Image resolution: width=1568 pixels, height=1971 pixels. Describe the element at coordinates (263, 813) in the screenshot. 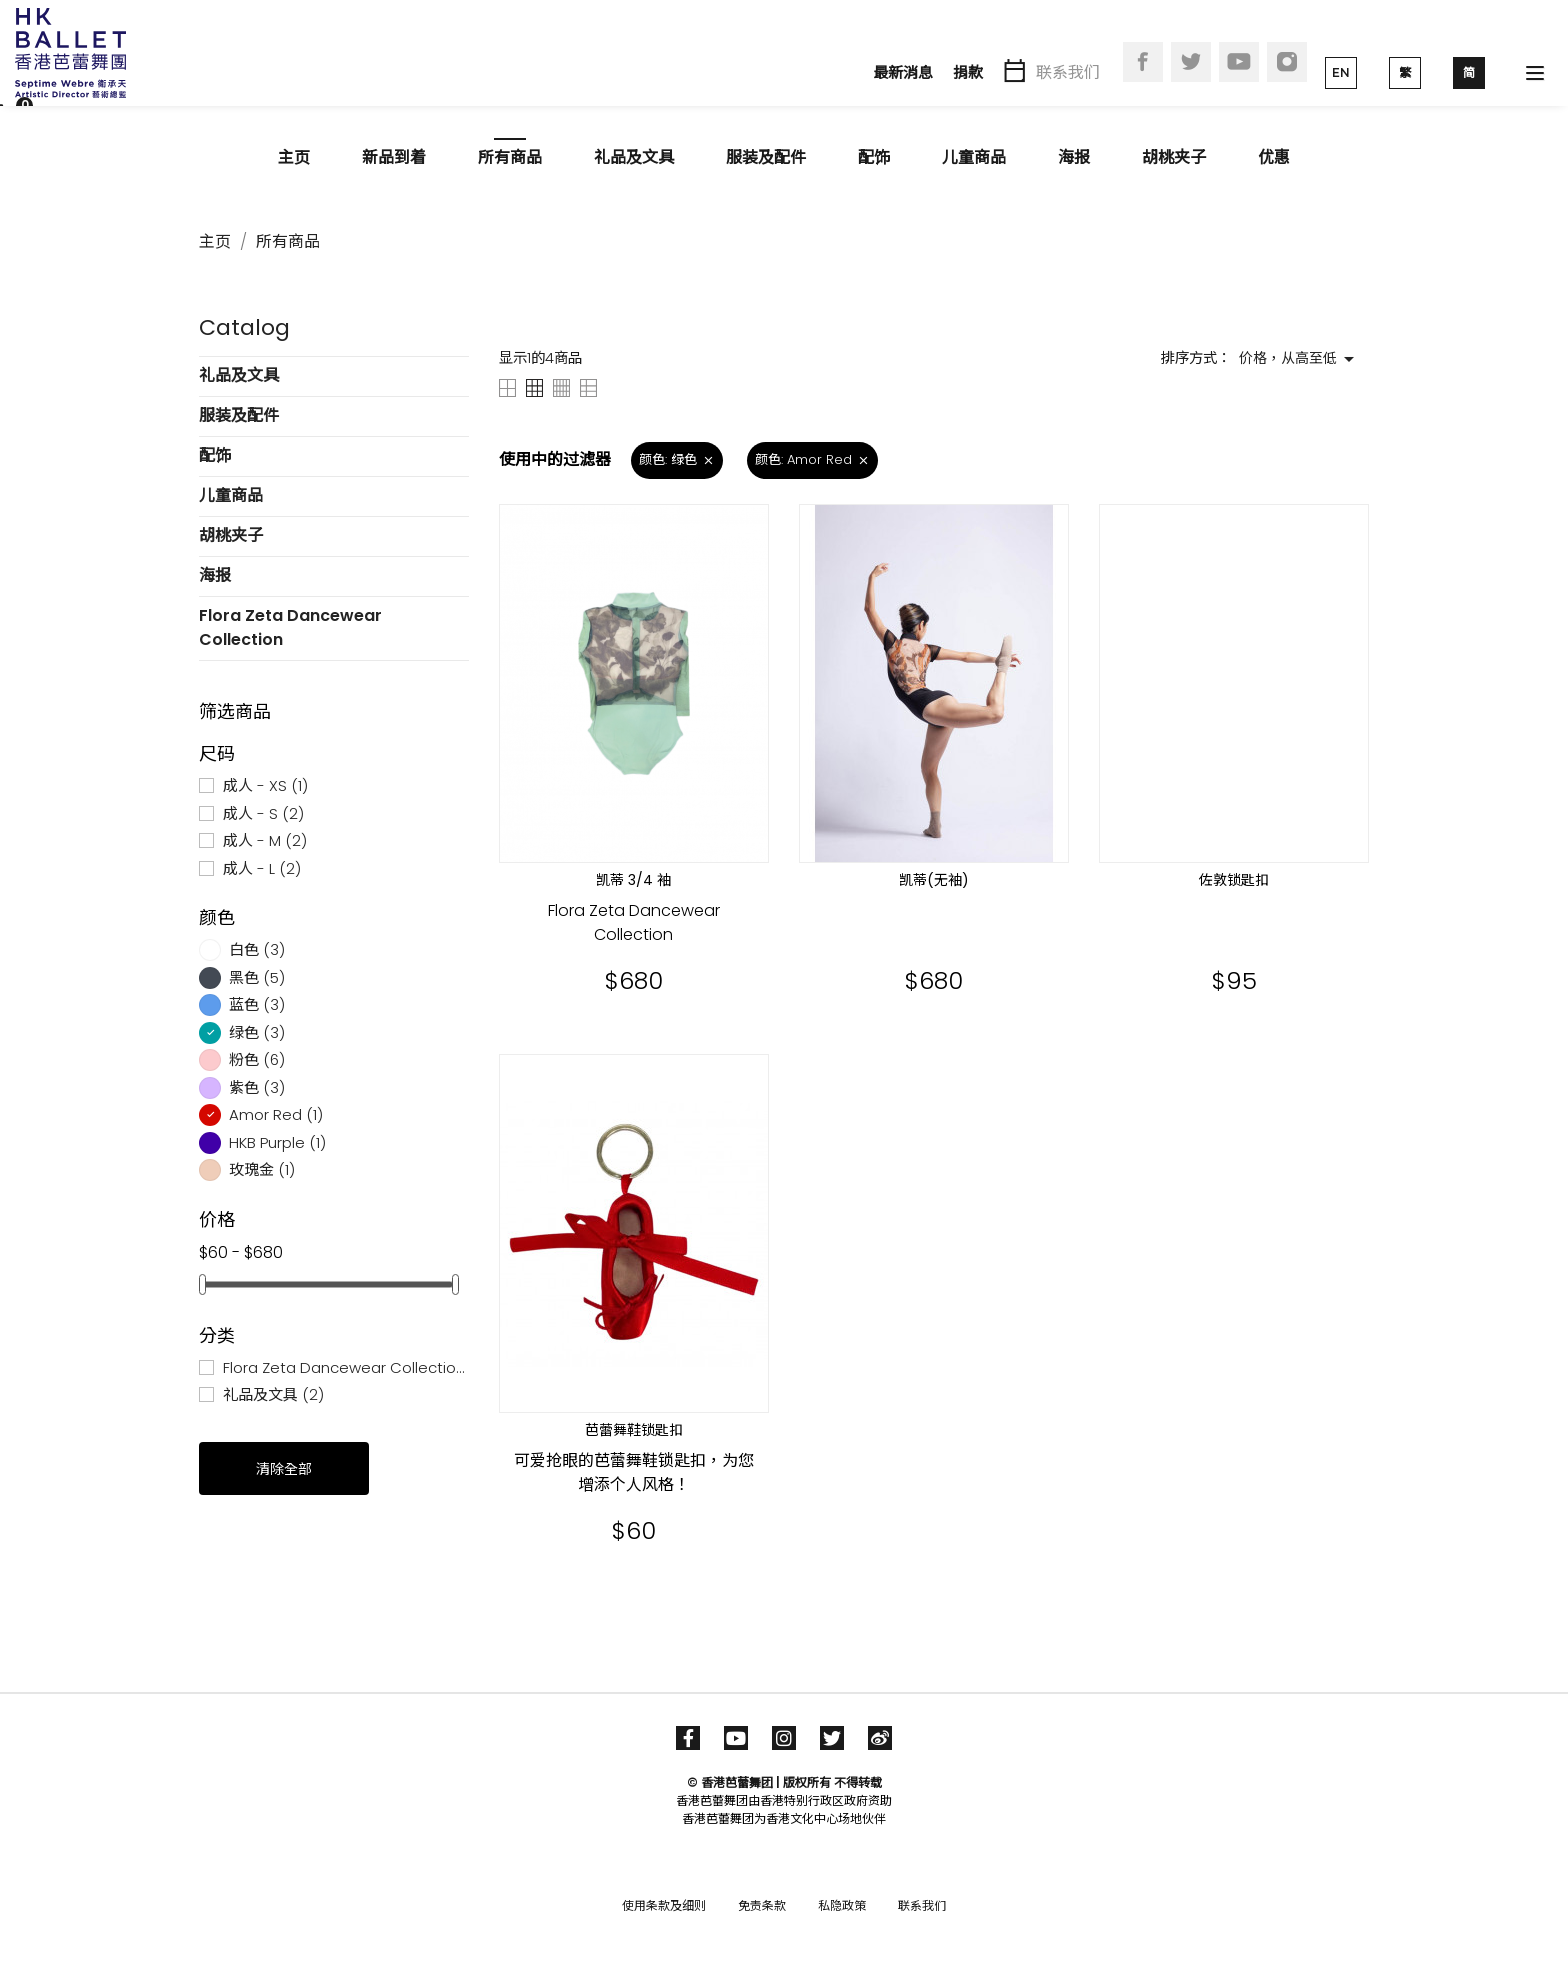

I see `成人 - S` at that location.